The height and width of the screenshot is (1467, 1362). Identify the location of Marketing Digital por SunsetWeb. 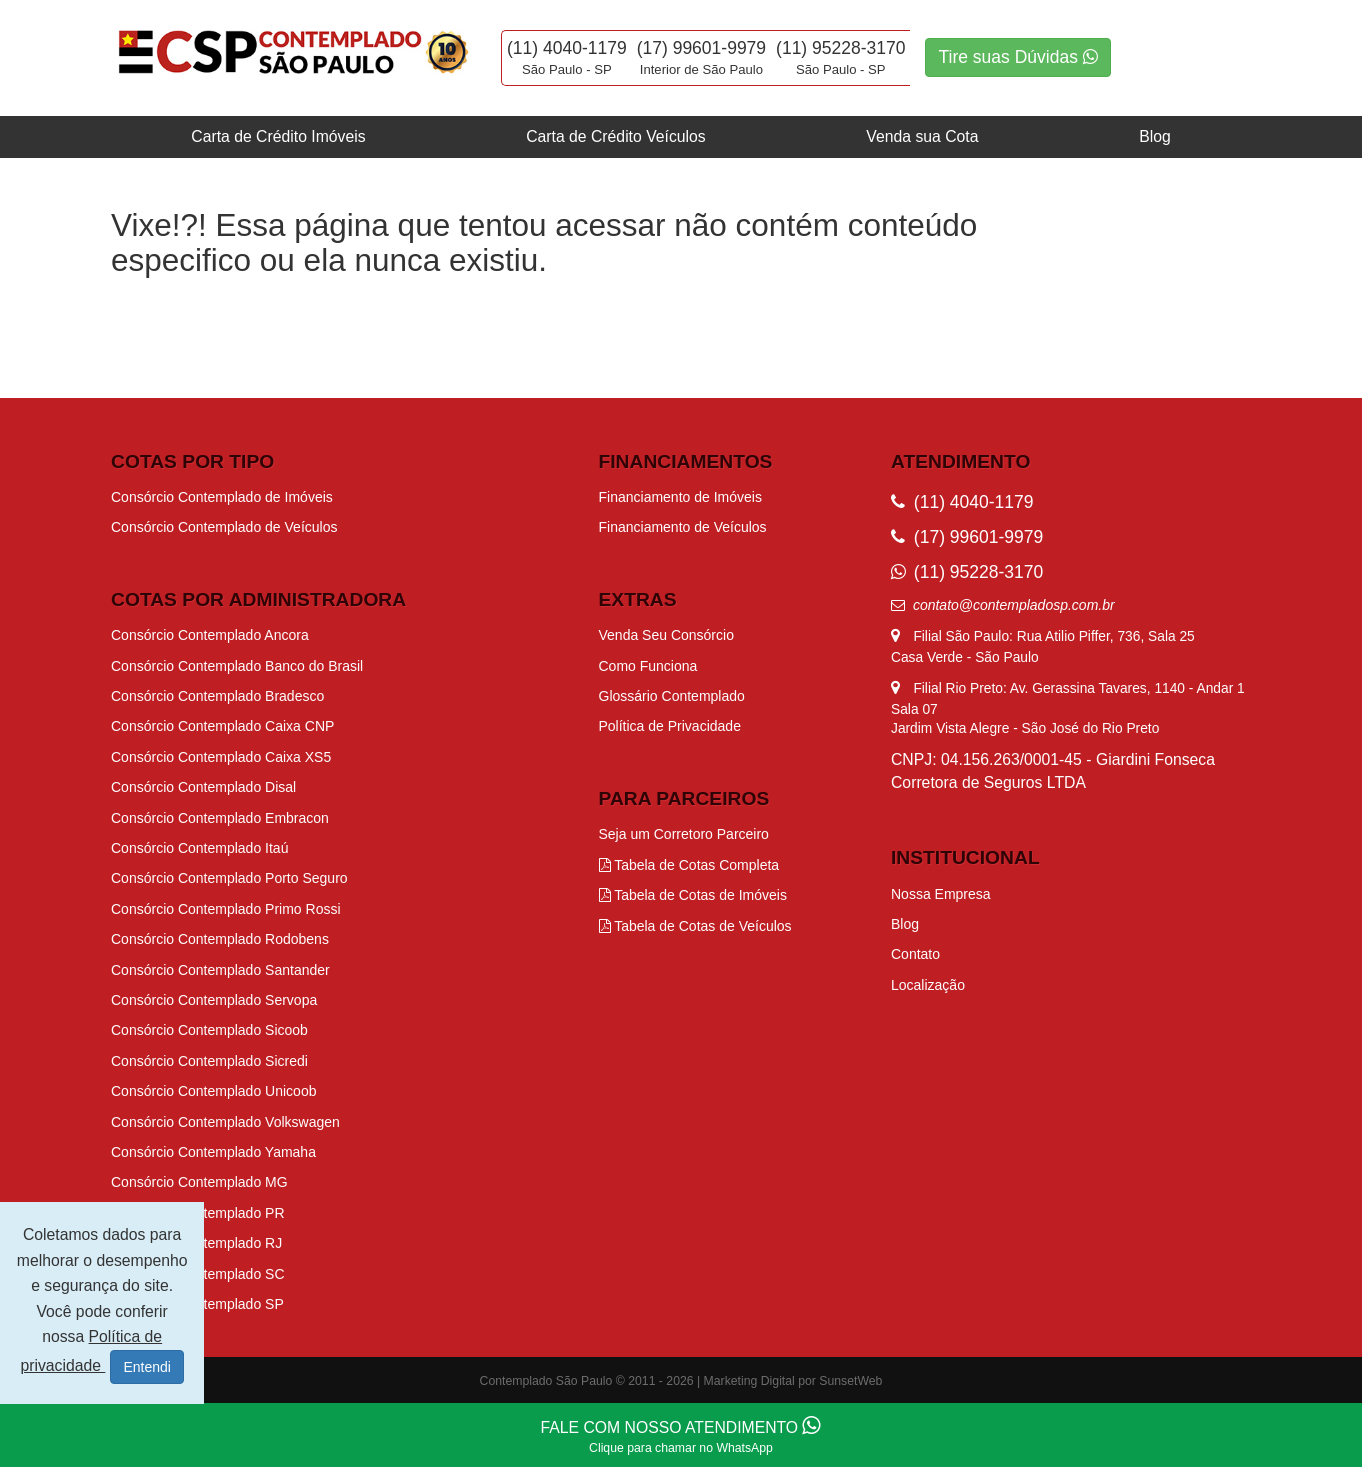
(793, 1381).